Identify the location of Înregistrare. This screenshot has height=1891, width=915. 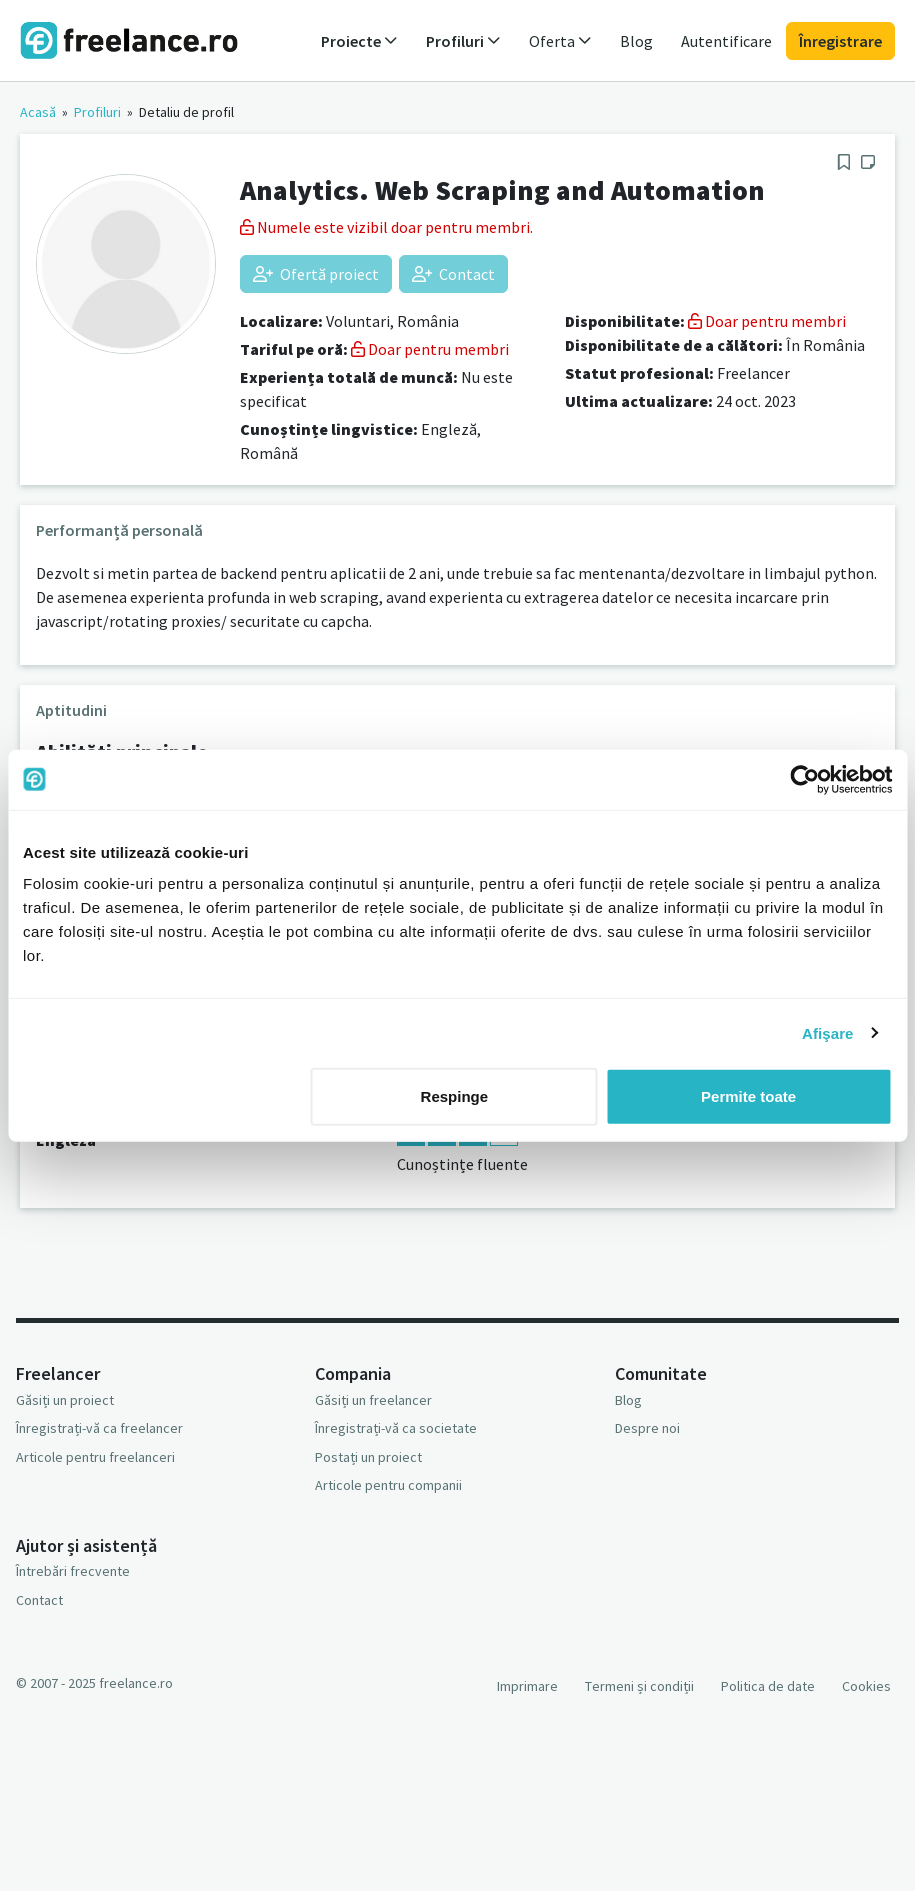
(840, 41).